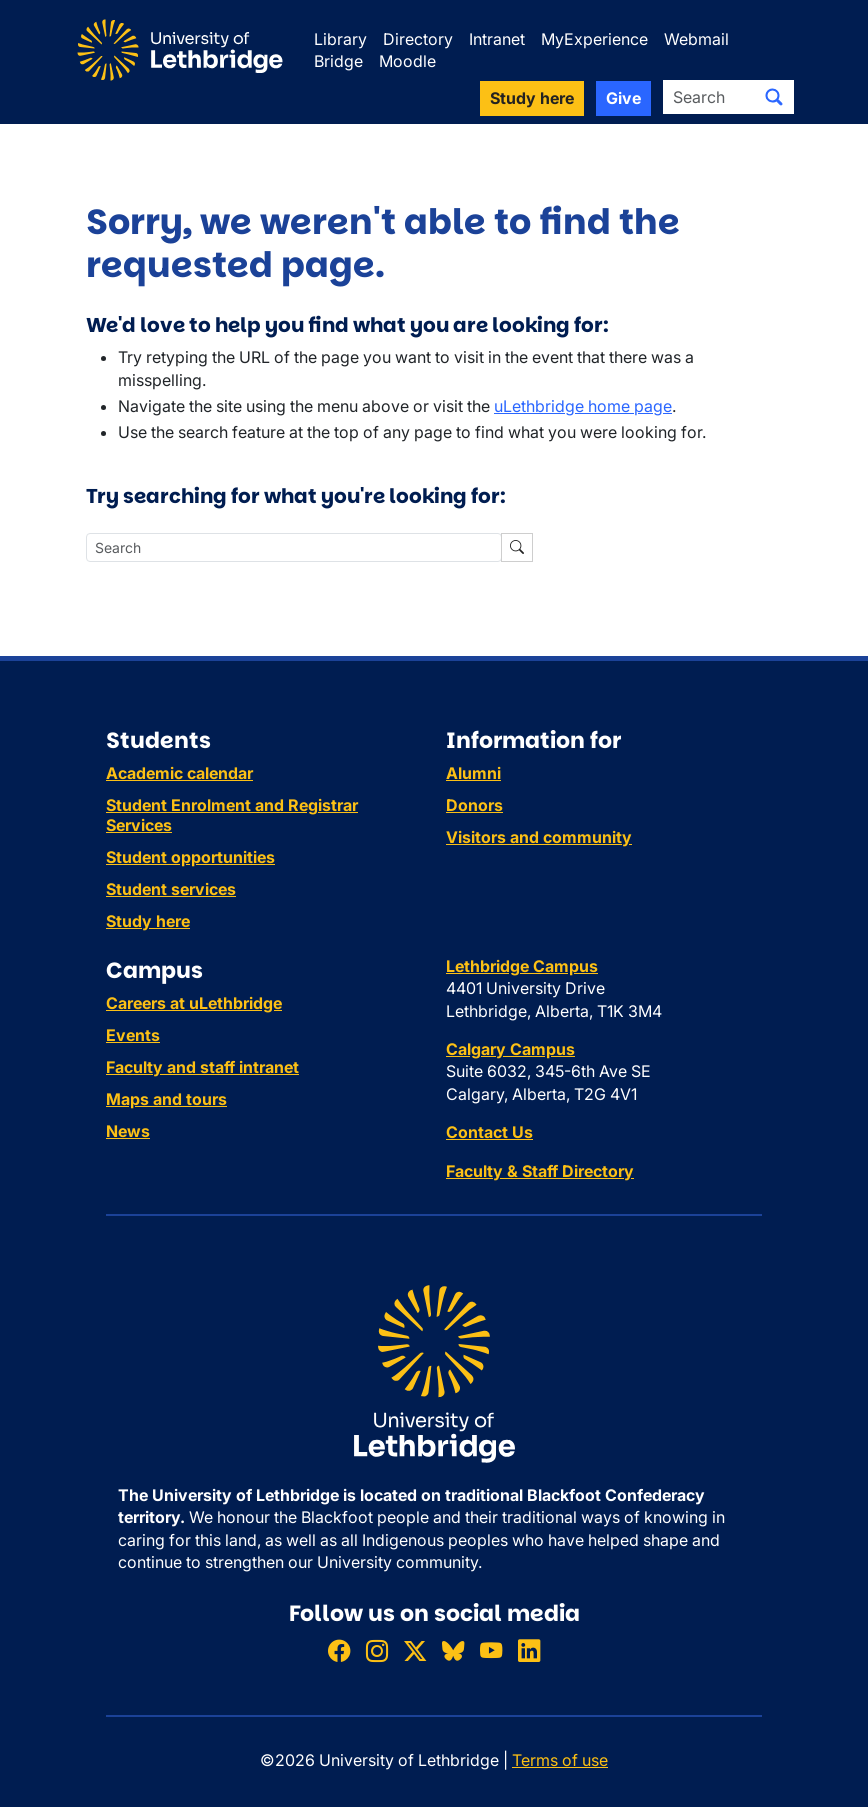  What do you see at coordinates (415, 1650) in the screenshot?
I see `[Follow ULethbridge on X (Formerly Twitter)]` at bounding box center [415, 1650].